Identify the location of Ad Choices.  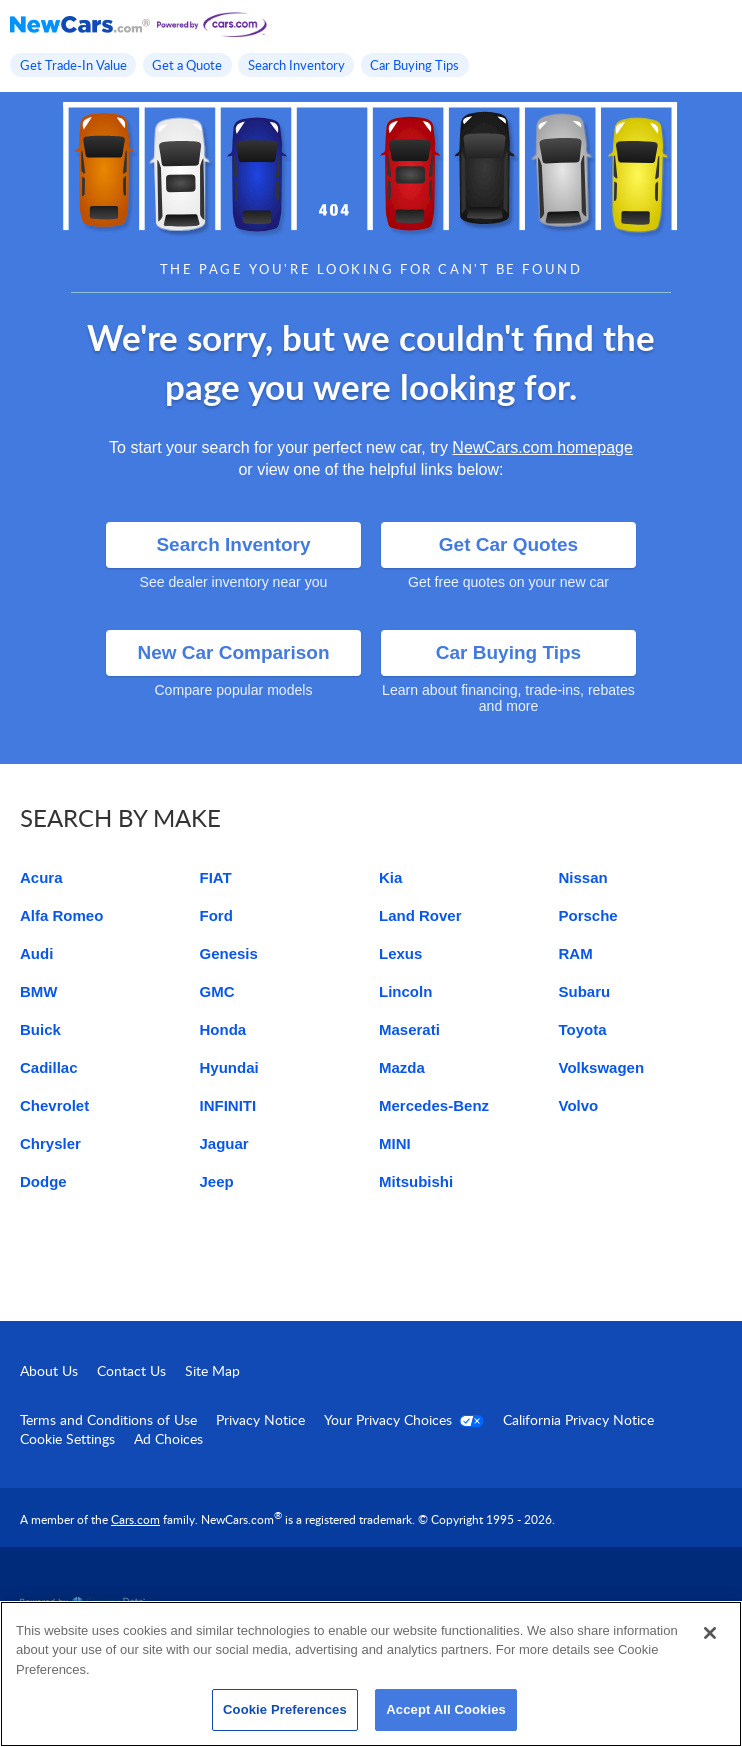
(168, 1438).